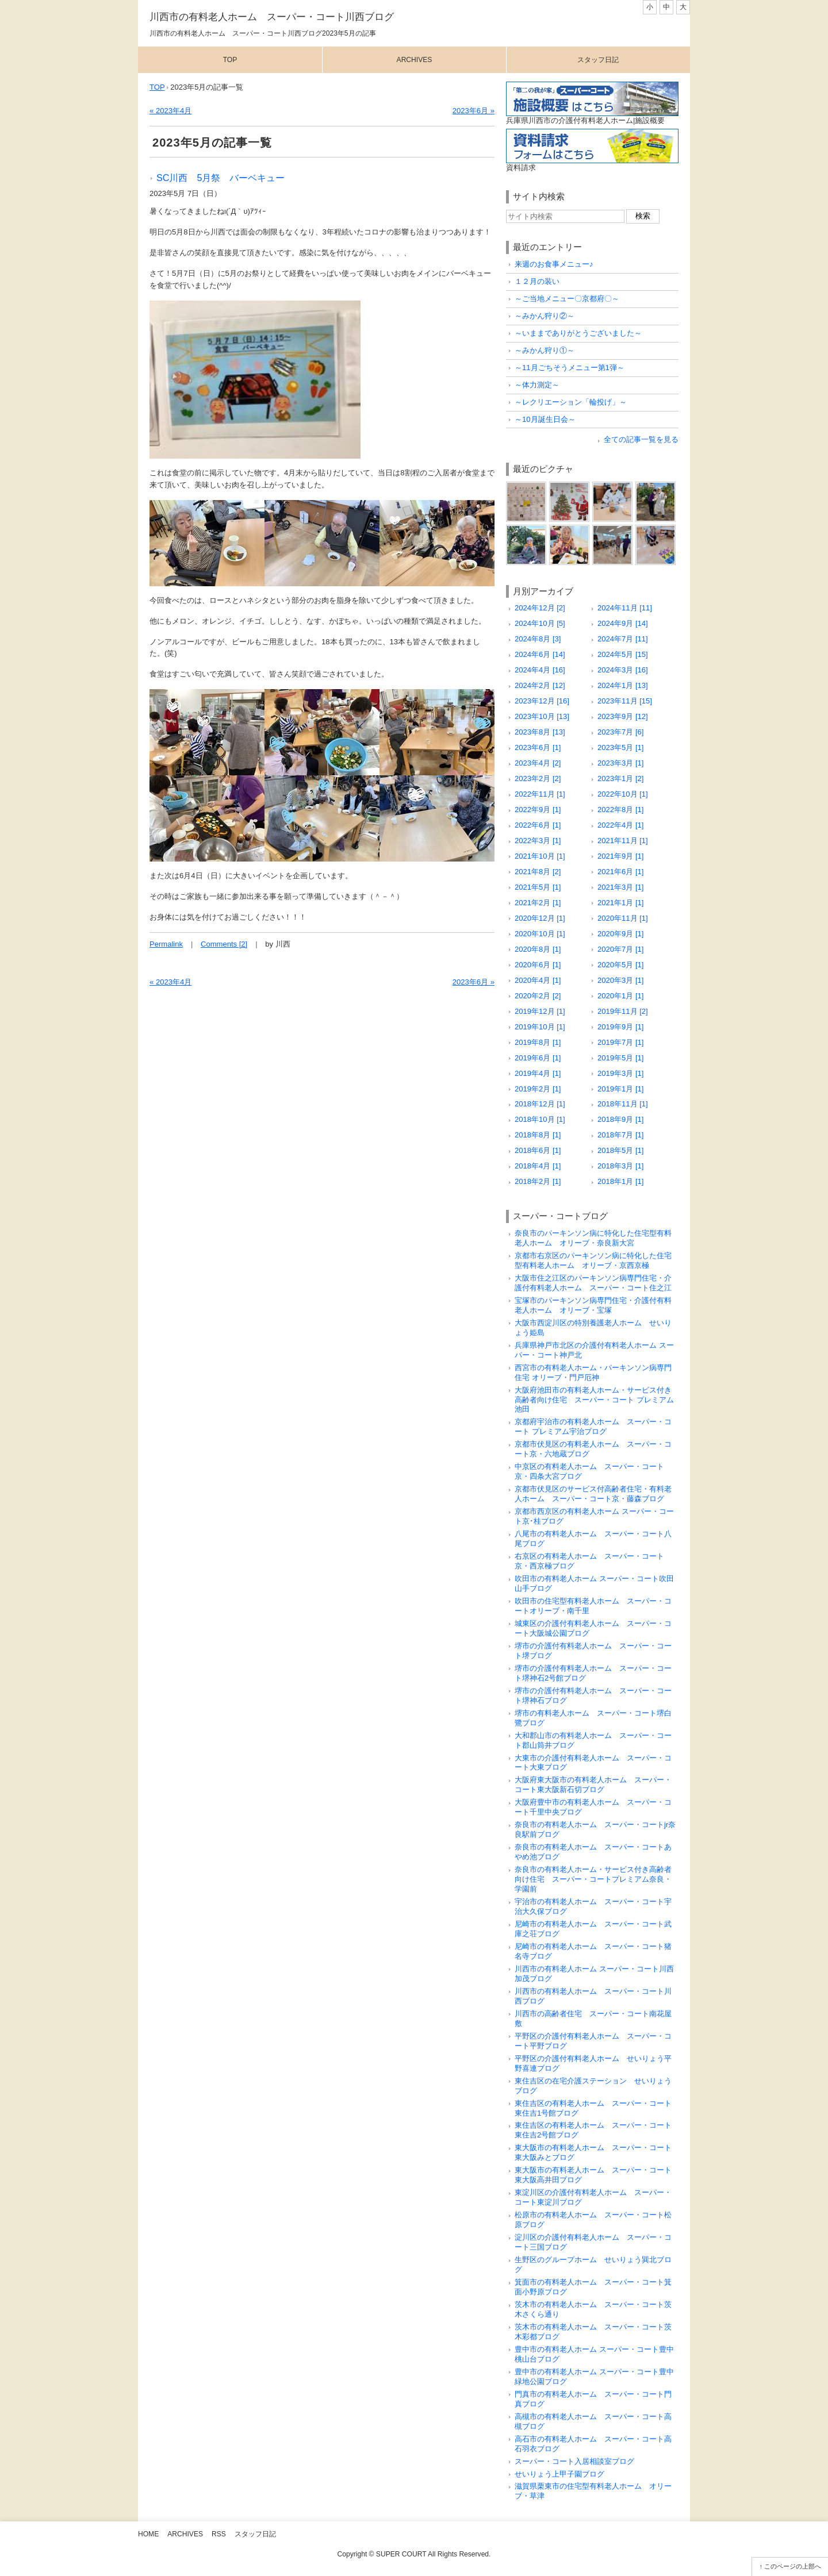 Image resolution: width=828 pixels, height=2576 pixels. Describe the element at coordinates (620, 1089) in the screenshot. I see `2019年1月 [1]` at that location.